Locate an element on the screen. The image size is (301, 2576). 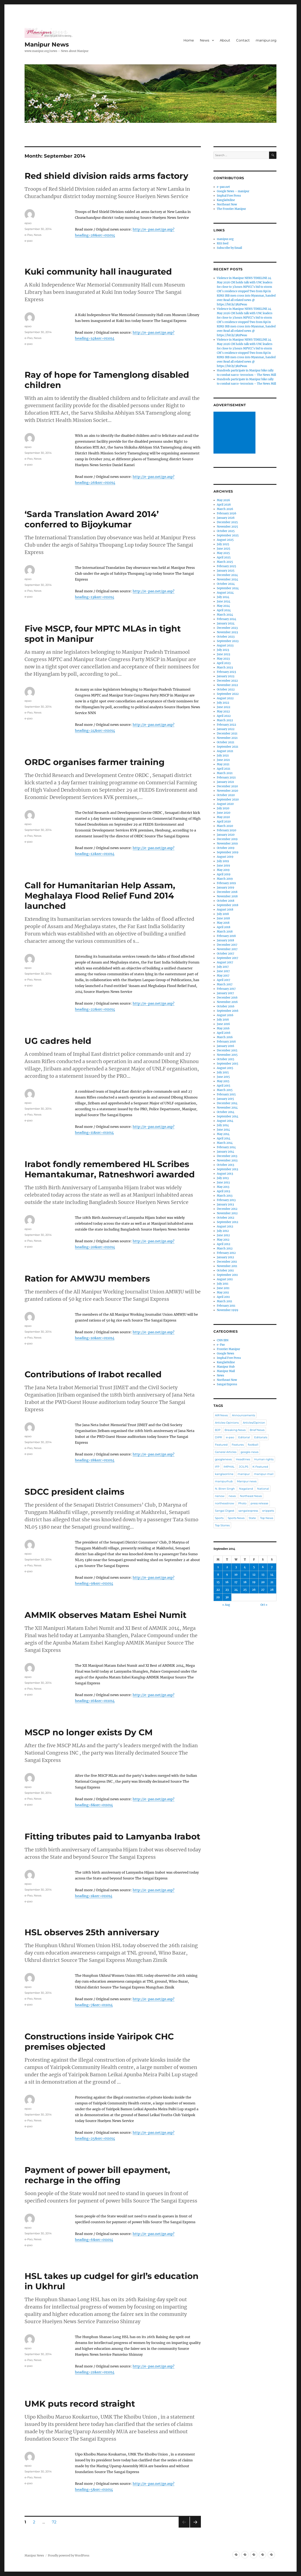
September 2015 is located at coordinates (227, 1063).